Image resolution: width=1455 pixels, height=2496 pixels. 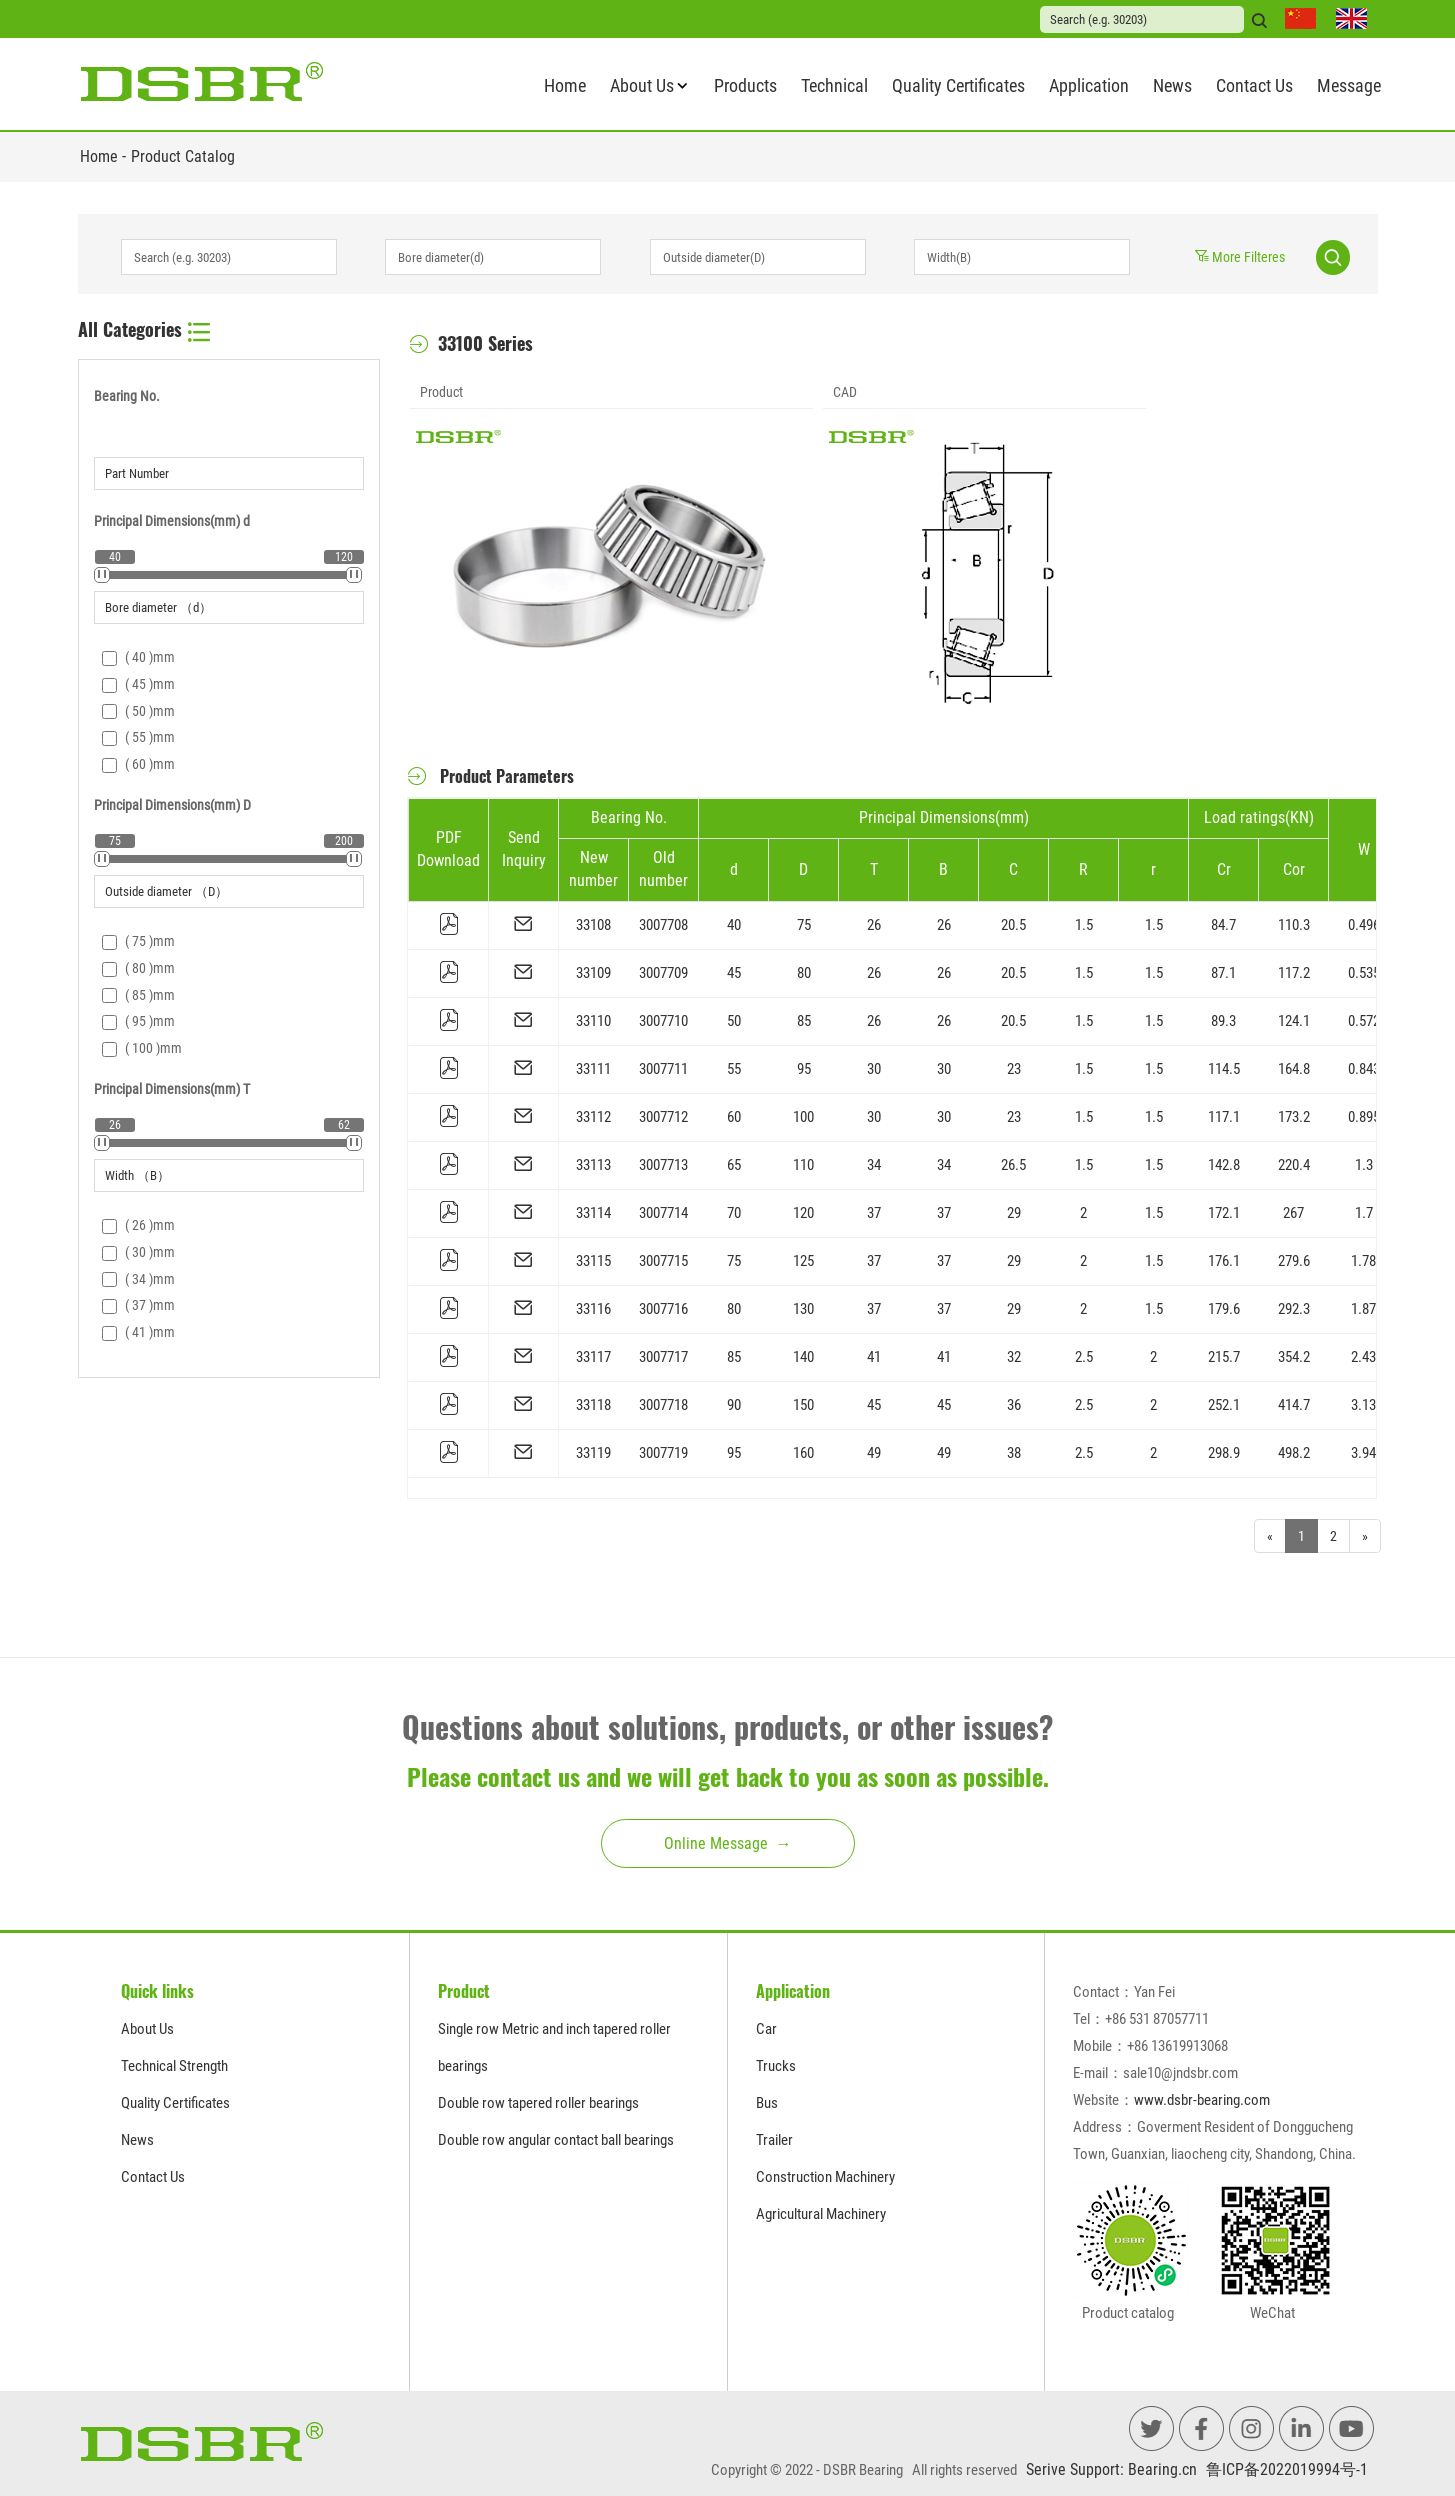 What do you see at coordinates (734, 1165) in the screenshot?
I see `65` at bounding box center [734, 1165].